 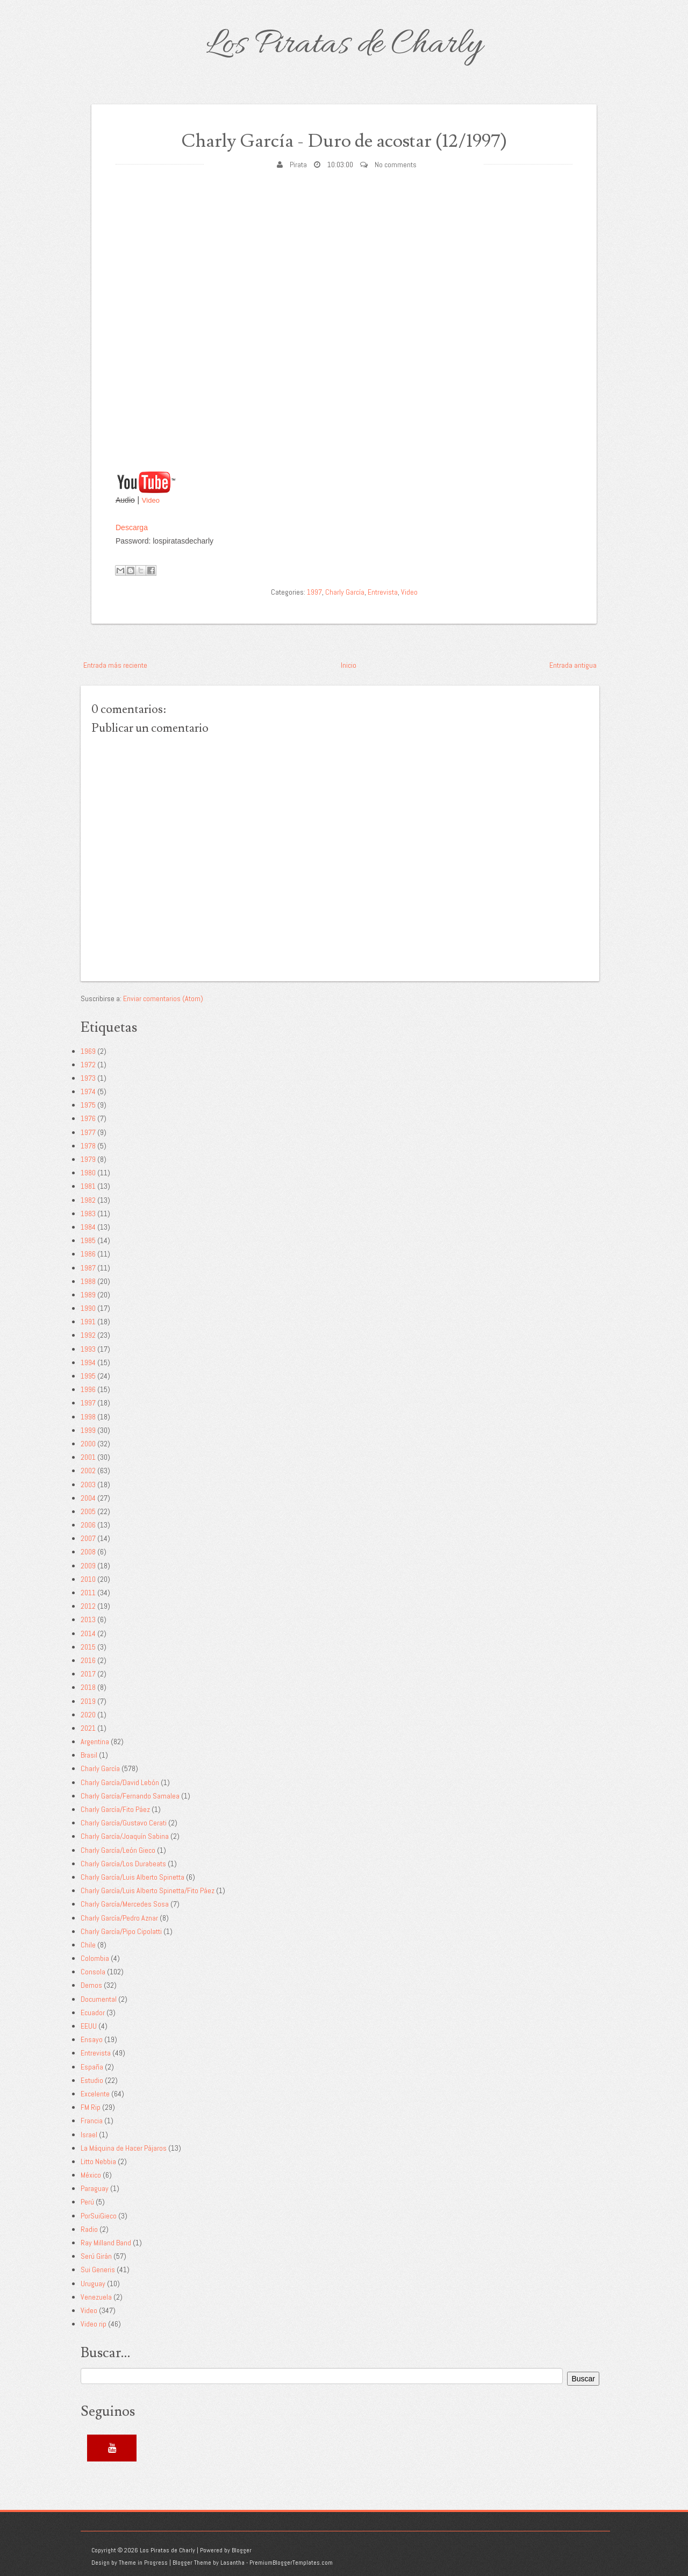 What do you see at coordinates (95, 1958) in the screenshot?
I see `Colombia` at bounding box center [95, 1958].